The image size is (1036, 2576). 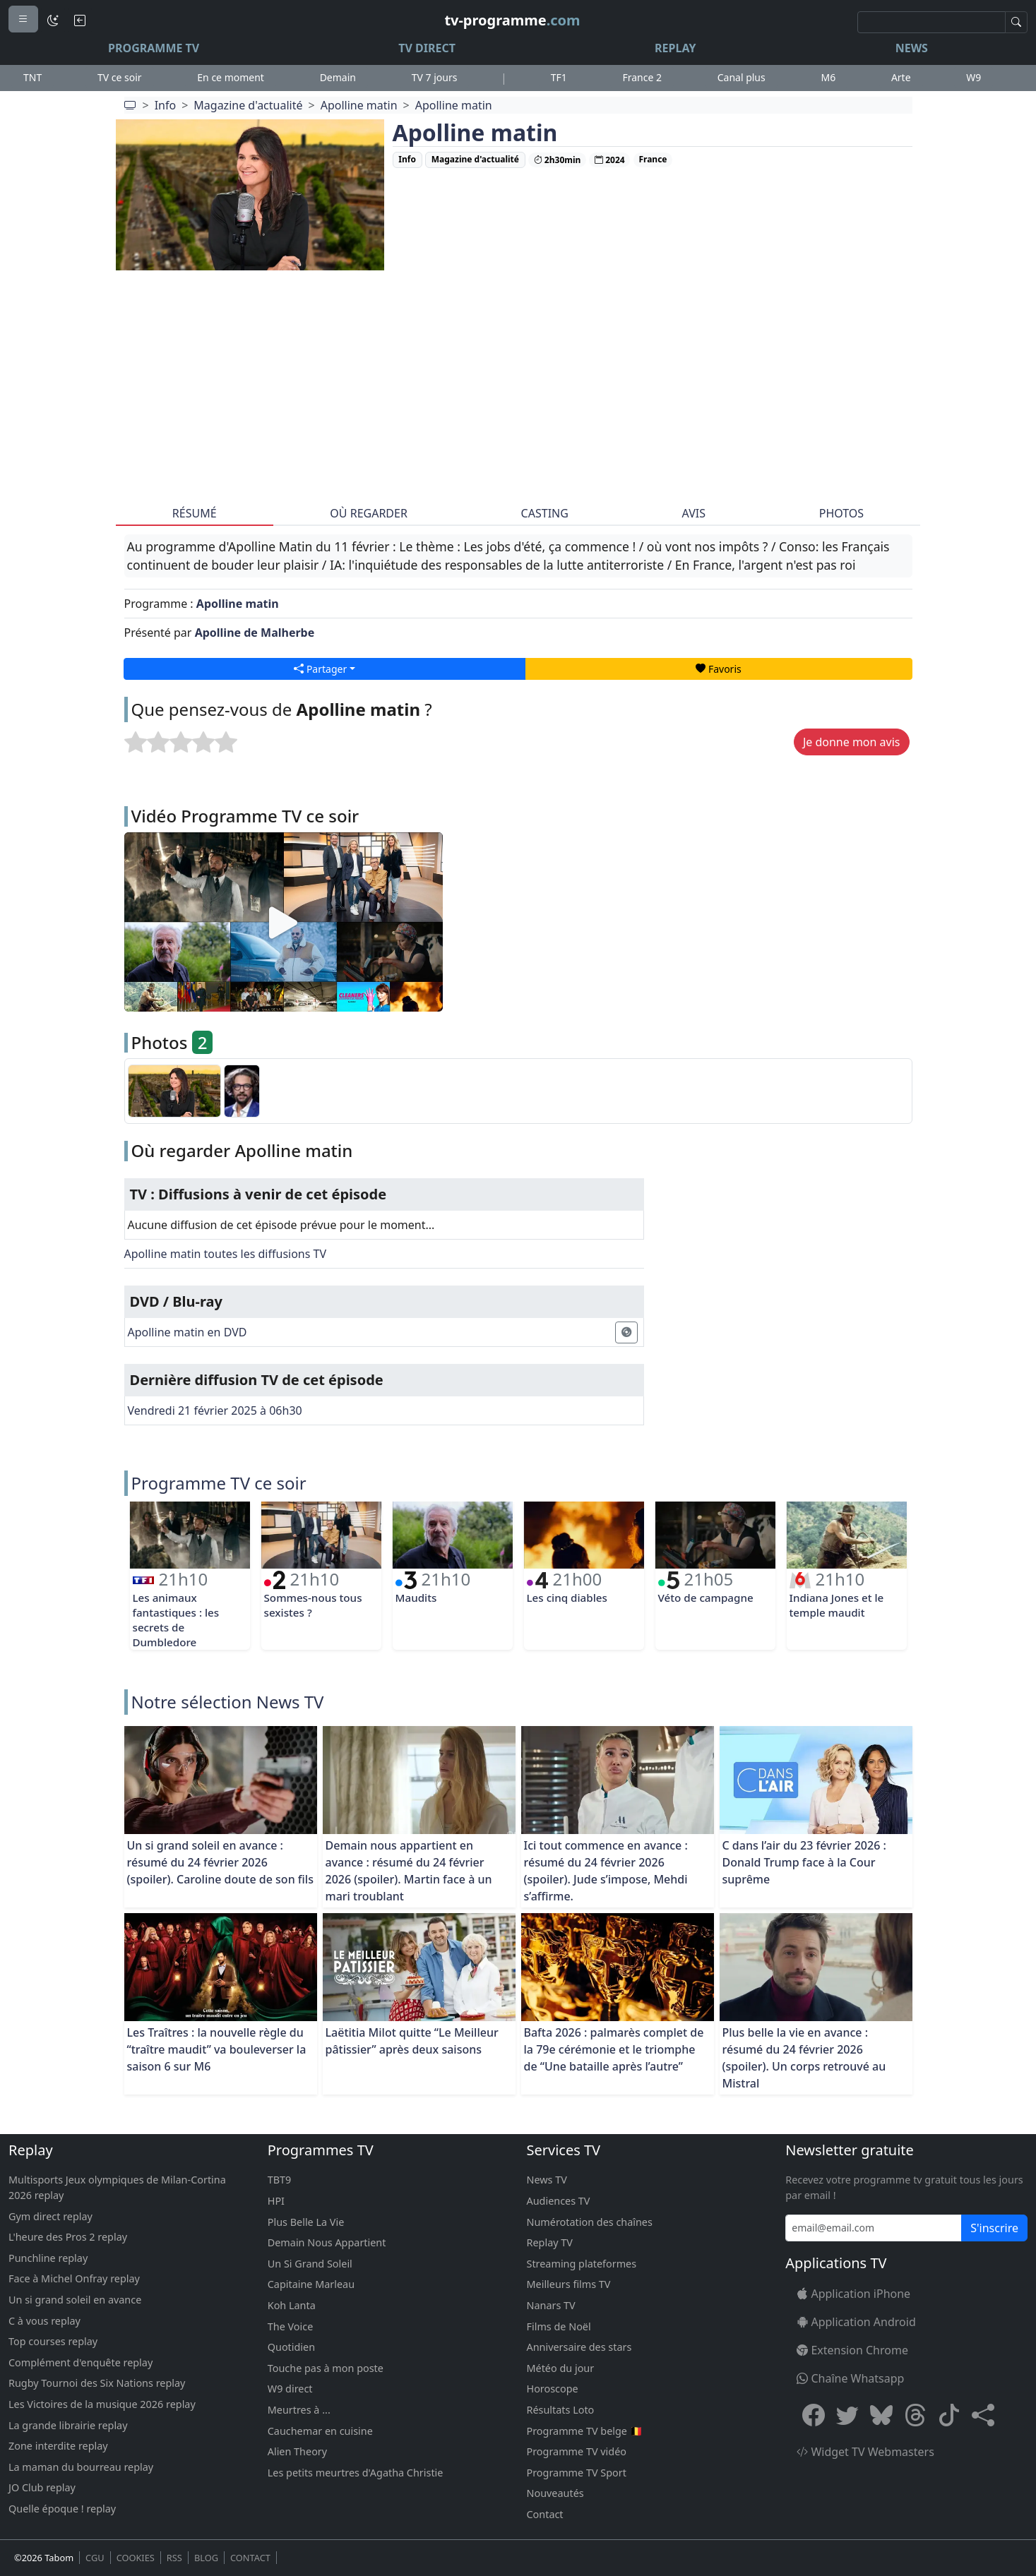 What do you see at coordinates (973, 77) in the screenshot?
I see `W9` at bounding box center [973, 77].